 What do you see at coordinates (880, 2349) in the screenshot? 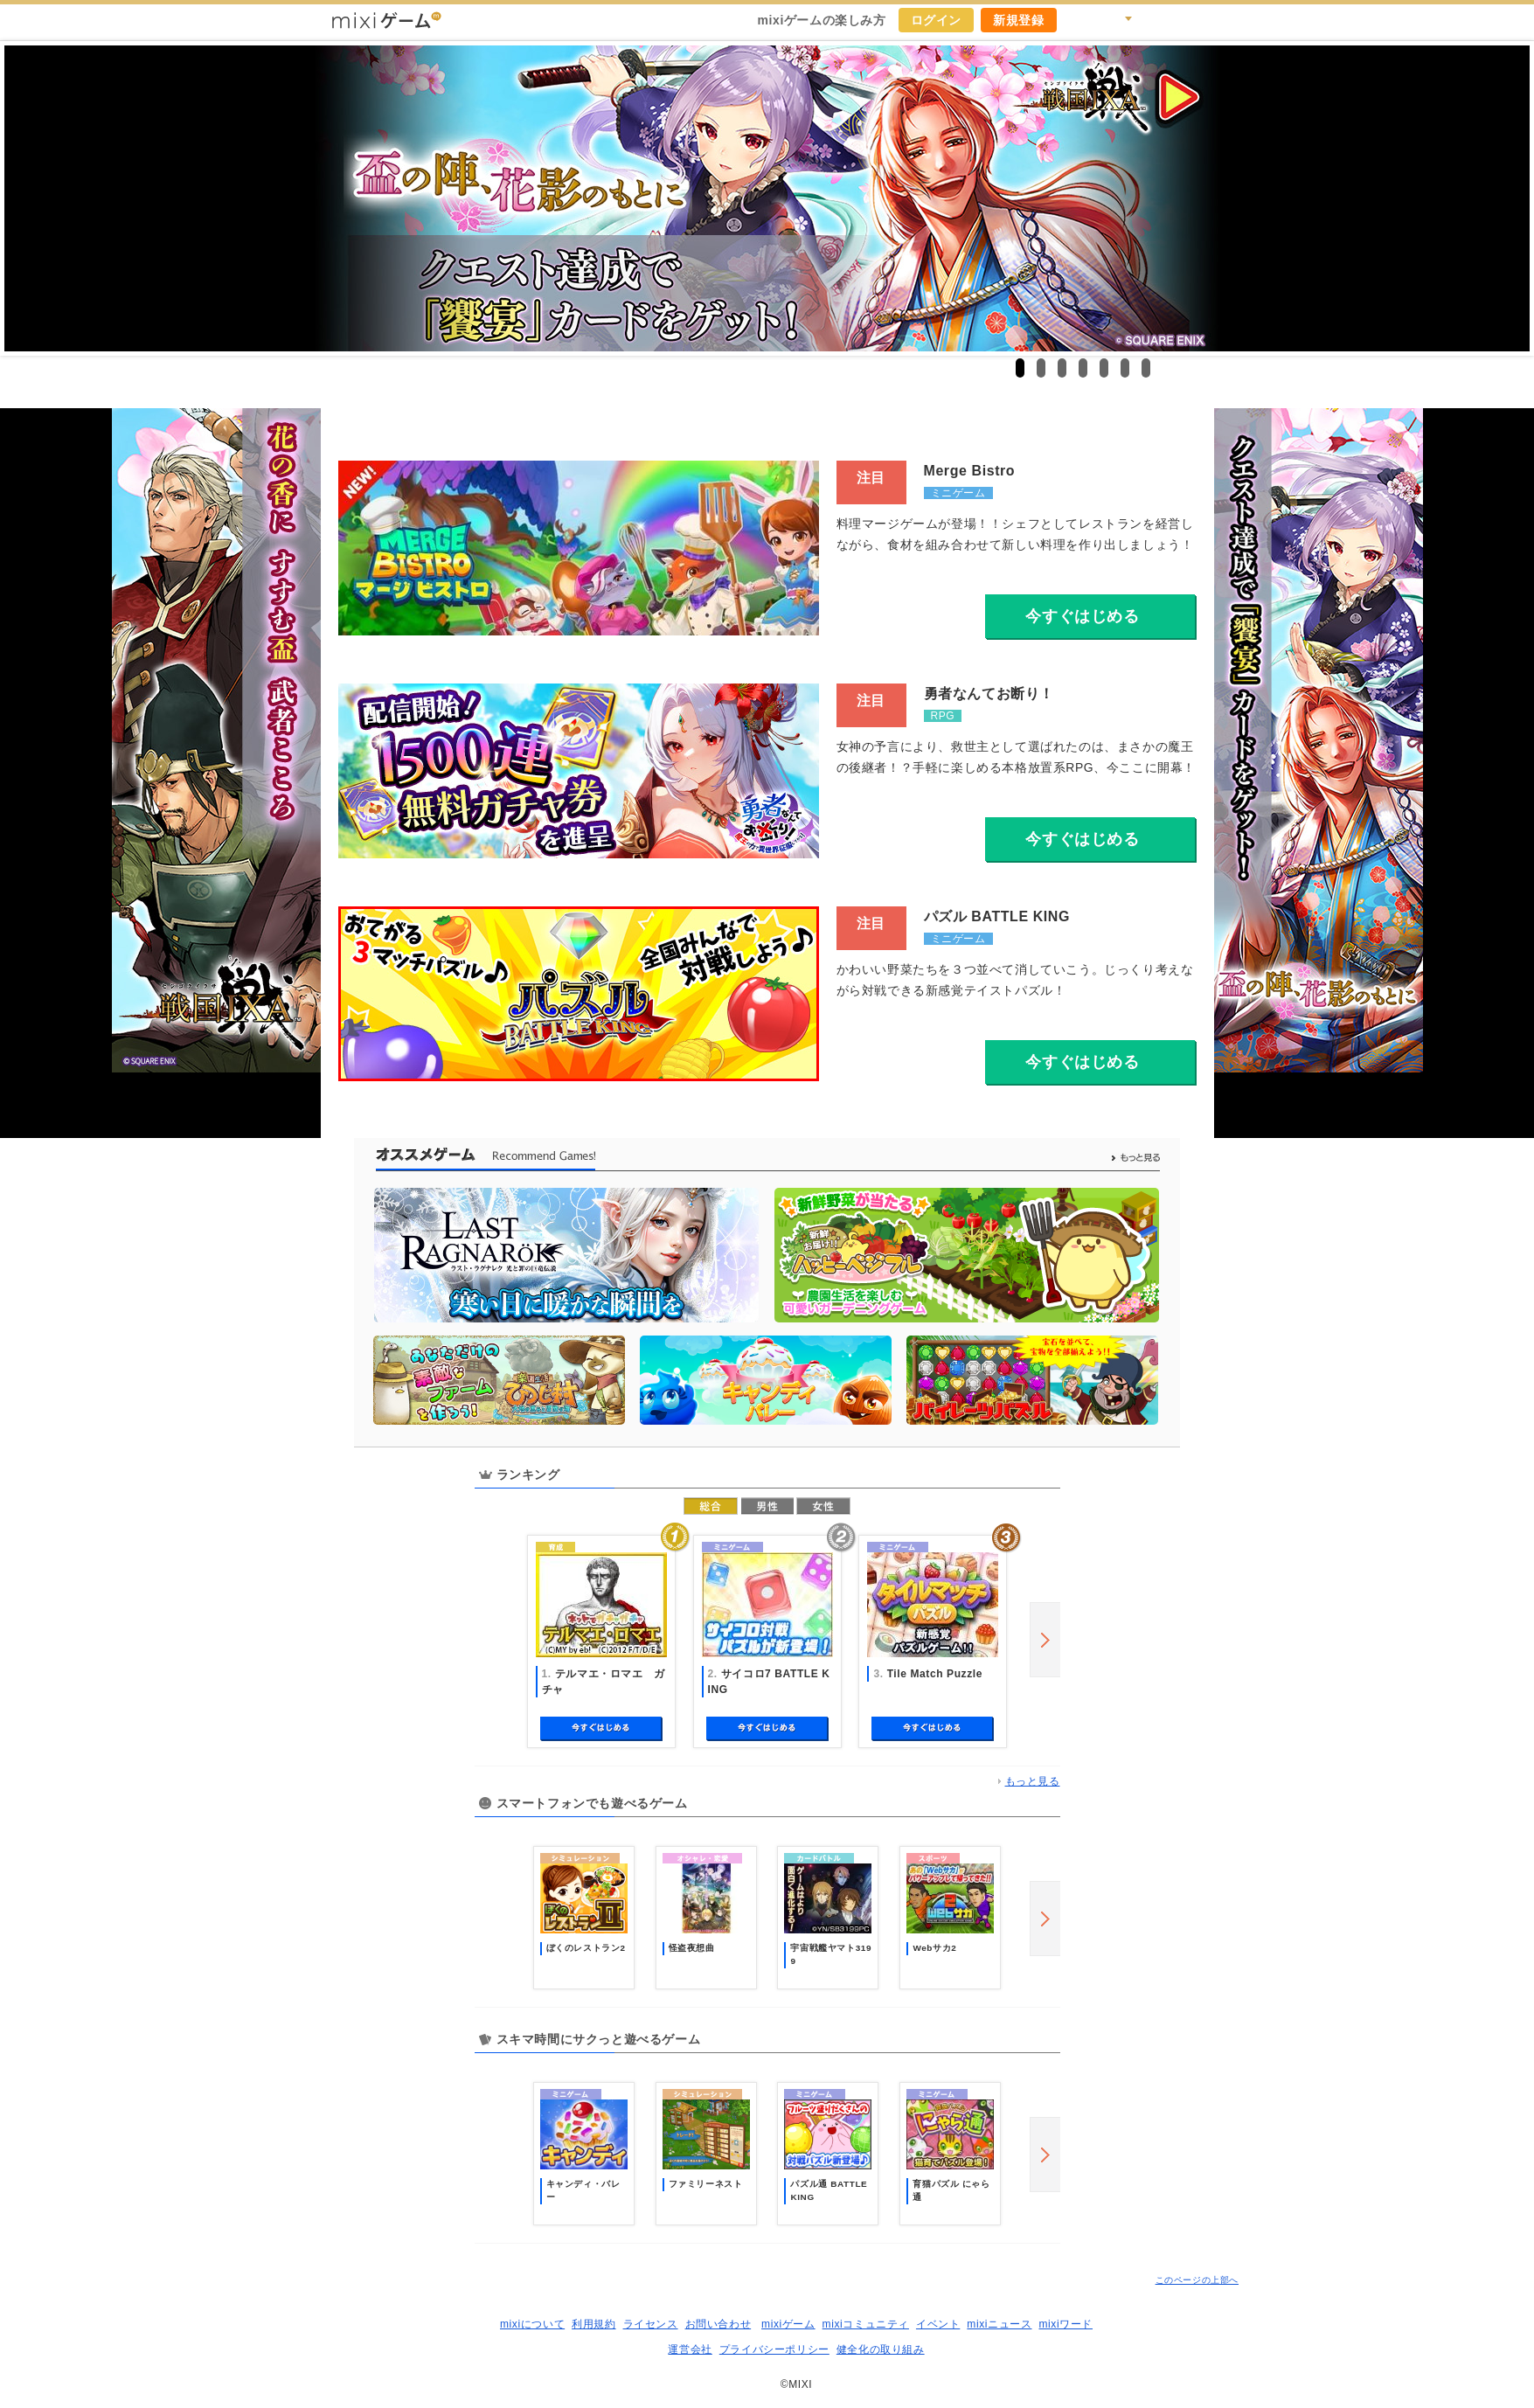
I see `健全化の取り組み` at bounding box center [880, 2349].